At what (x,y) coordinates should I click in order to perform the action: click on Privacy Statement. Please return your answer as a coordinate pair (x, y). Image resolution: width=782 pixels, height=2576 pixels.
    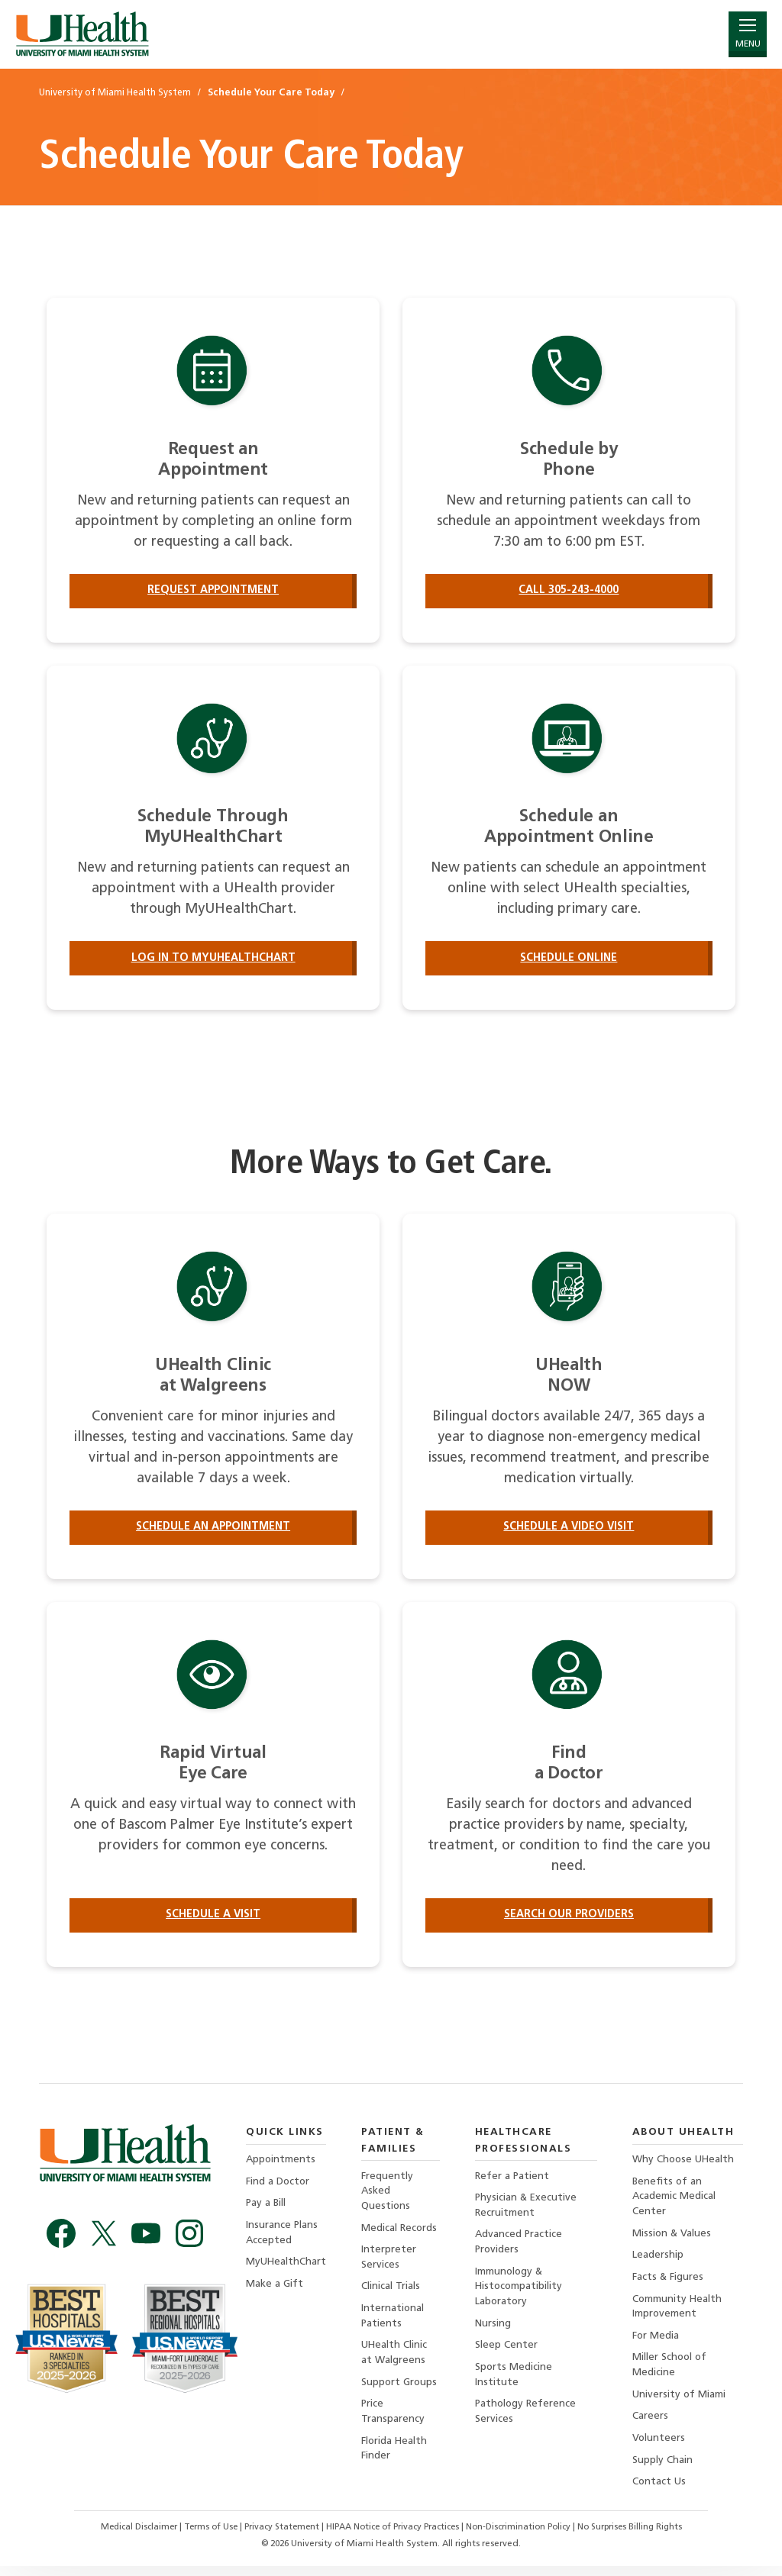
    Looking at the image, I should click on (278, 2537).